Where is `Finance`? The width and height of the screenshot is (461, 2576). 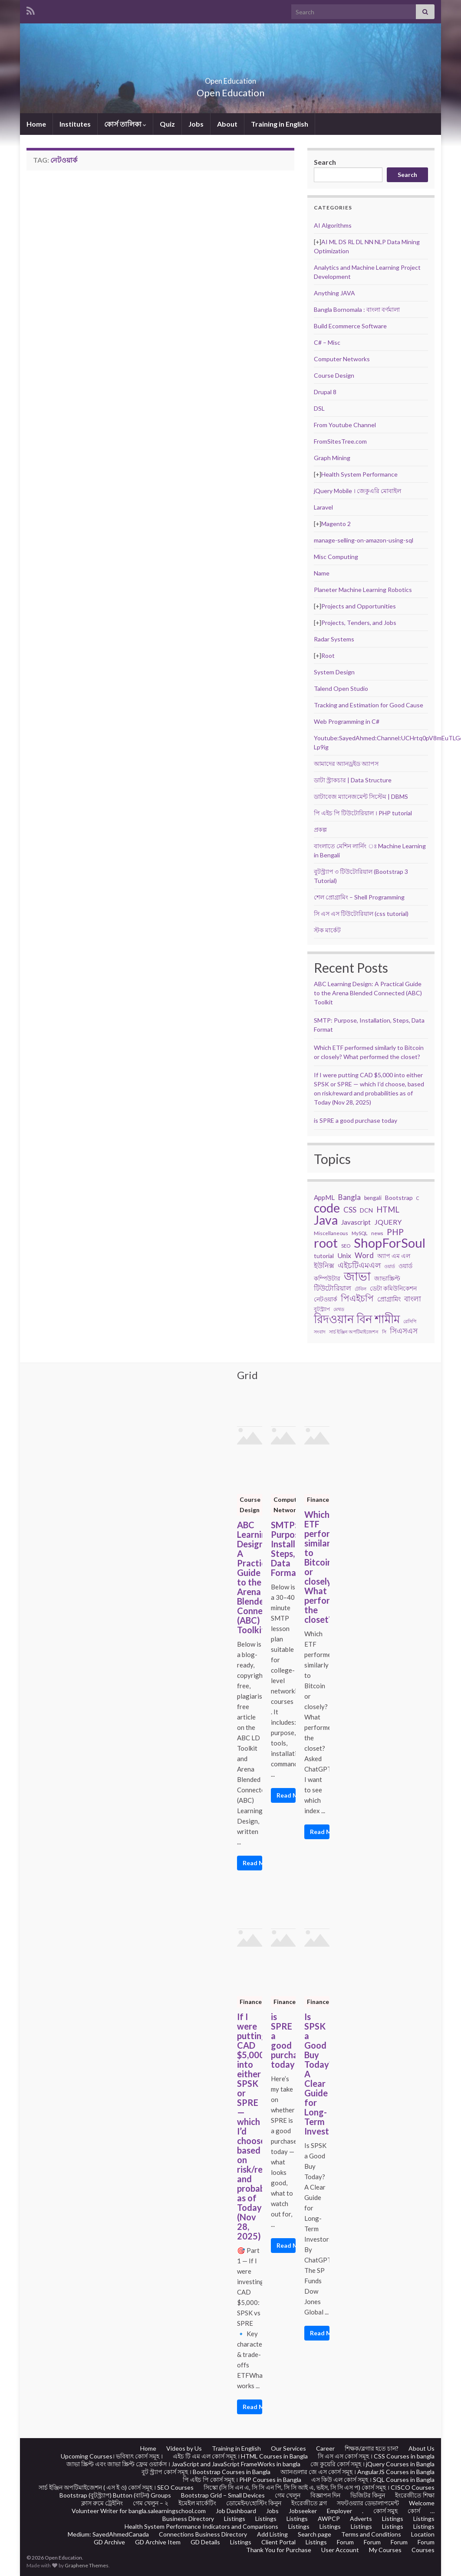 Finance is located at coordinates (318, 1499).